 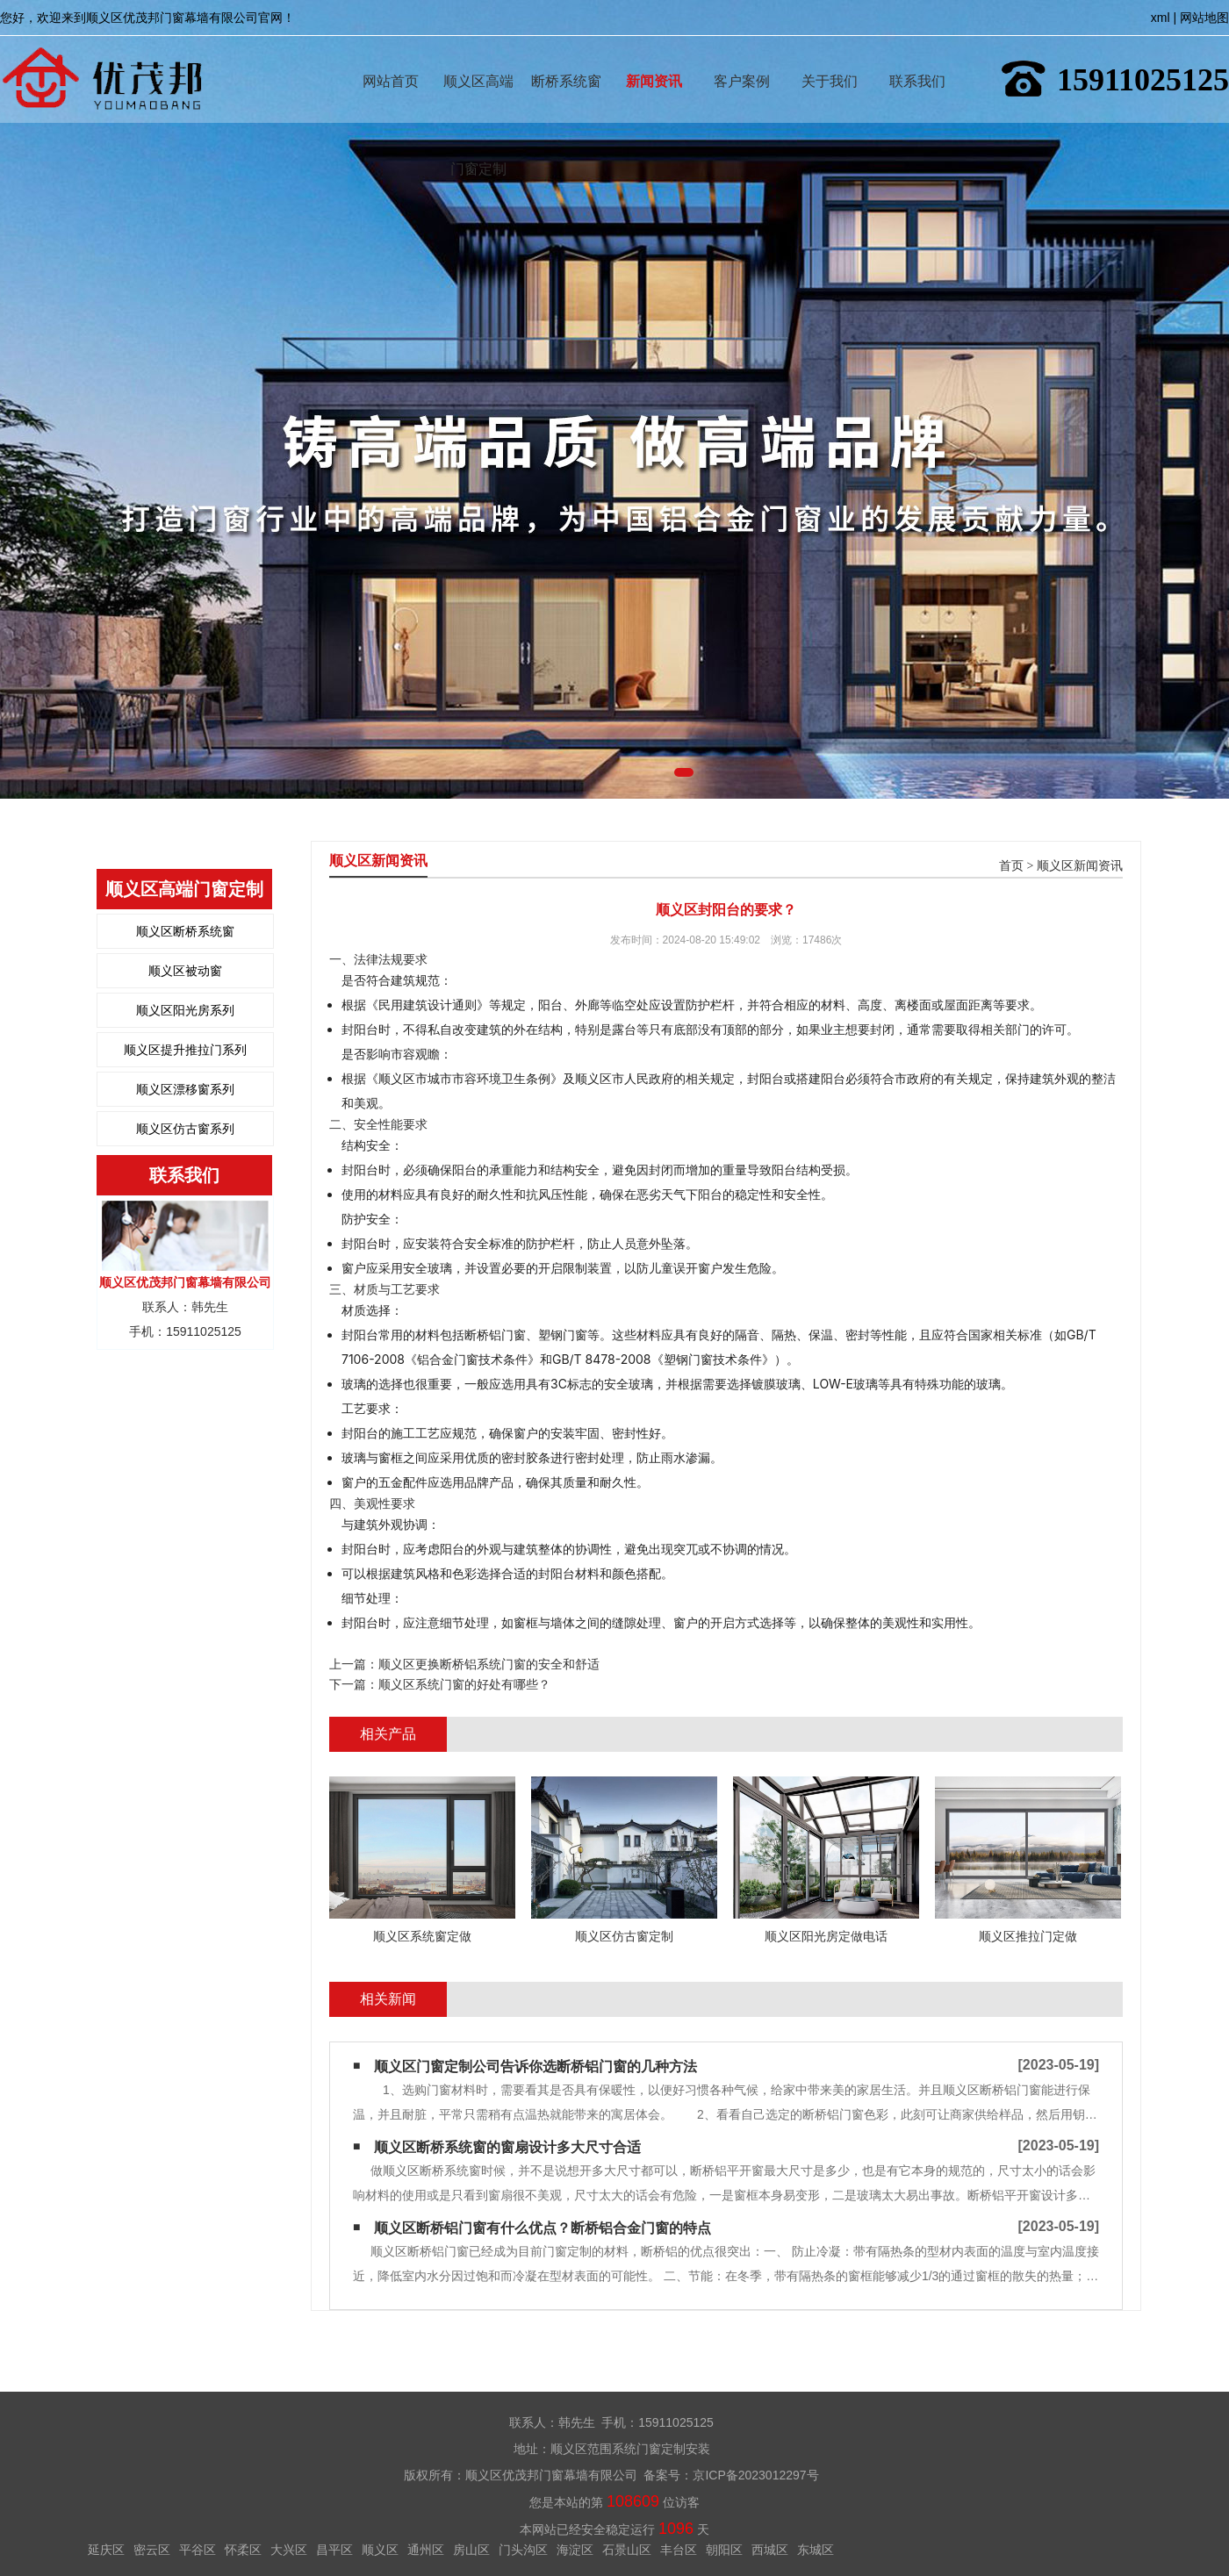 What do you see at coordinates (185, 931) in the screenshot?
I see `顺义区断桥系统窗` at bounding box center [185, 931].